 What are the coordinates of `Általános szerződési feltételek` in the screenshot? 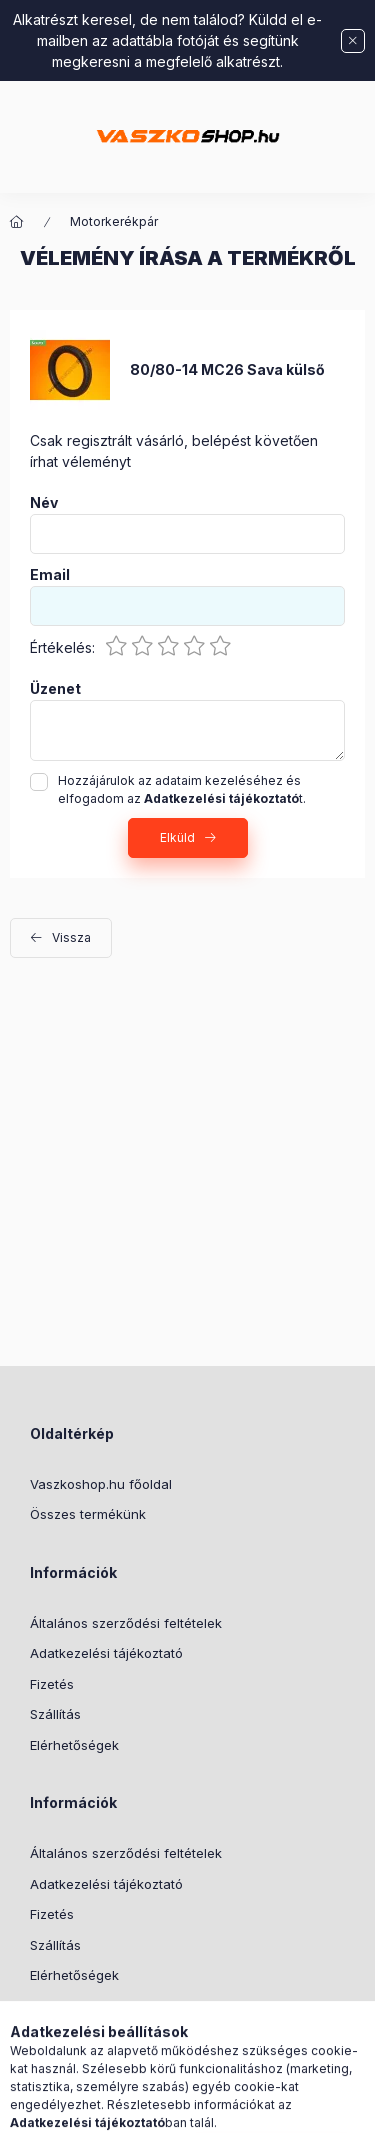 It's located at (126, 1623).